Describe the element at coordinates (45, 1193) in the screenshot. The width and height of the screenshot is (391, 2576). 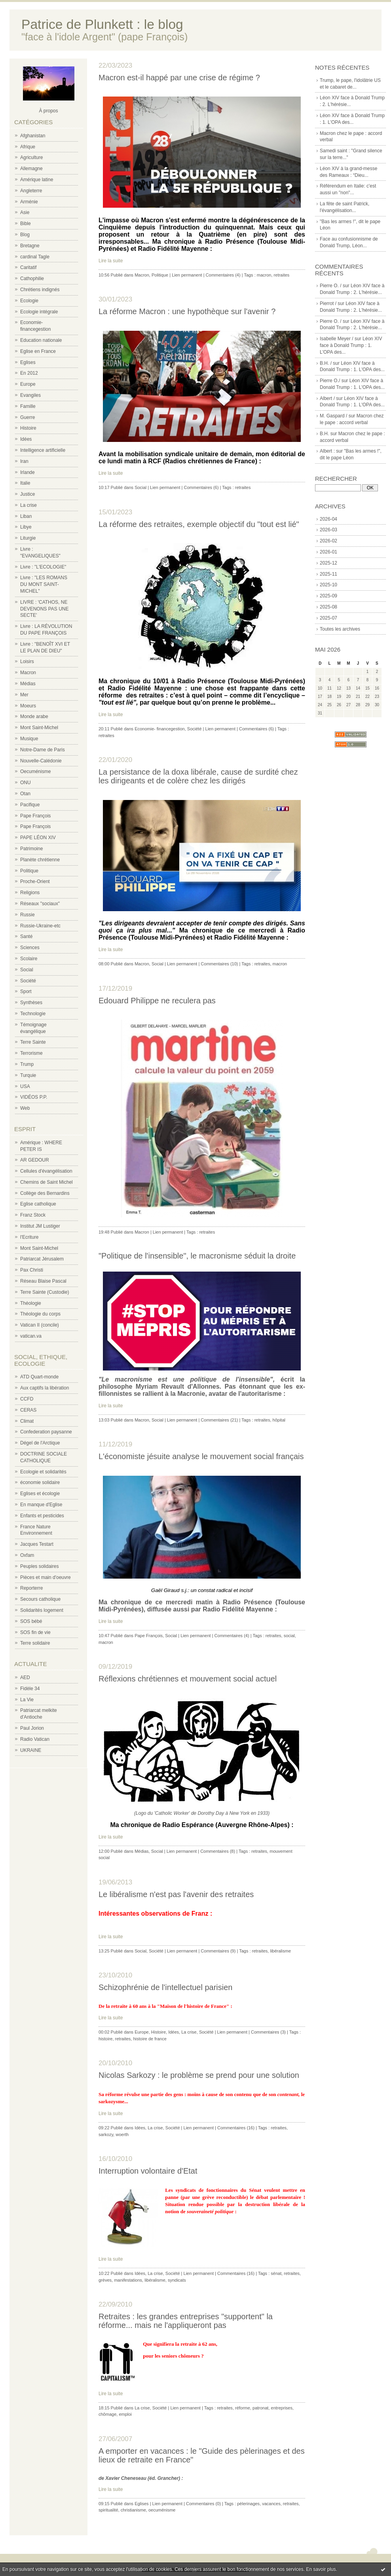
I see `Collège des Bernardins` at that location.